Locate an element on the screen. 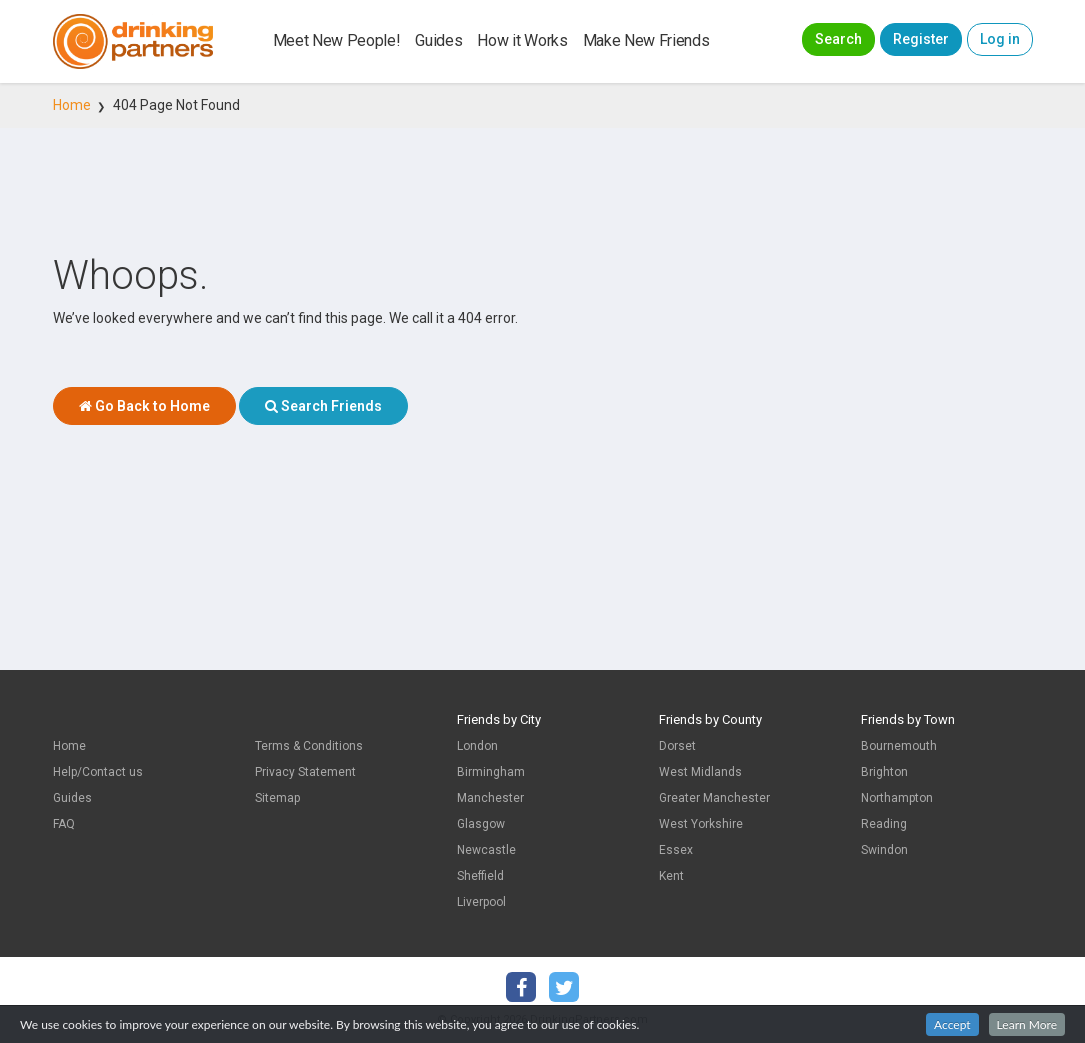  Terms & Conditions is located at coordinates (309, 746).